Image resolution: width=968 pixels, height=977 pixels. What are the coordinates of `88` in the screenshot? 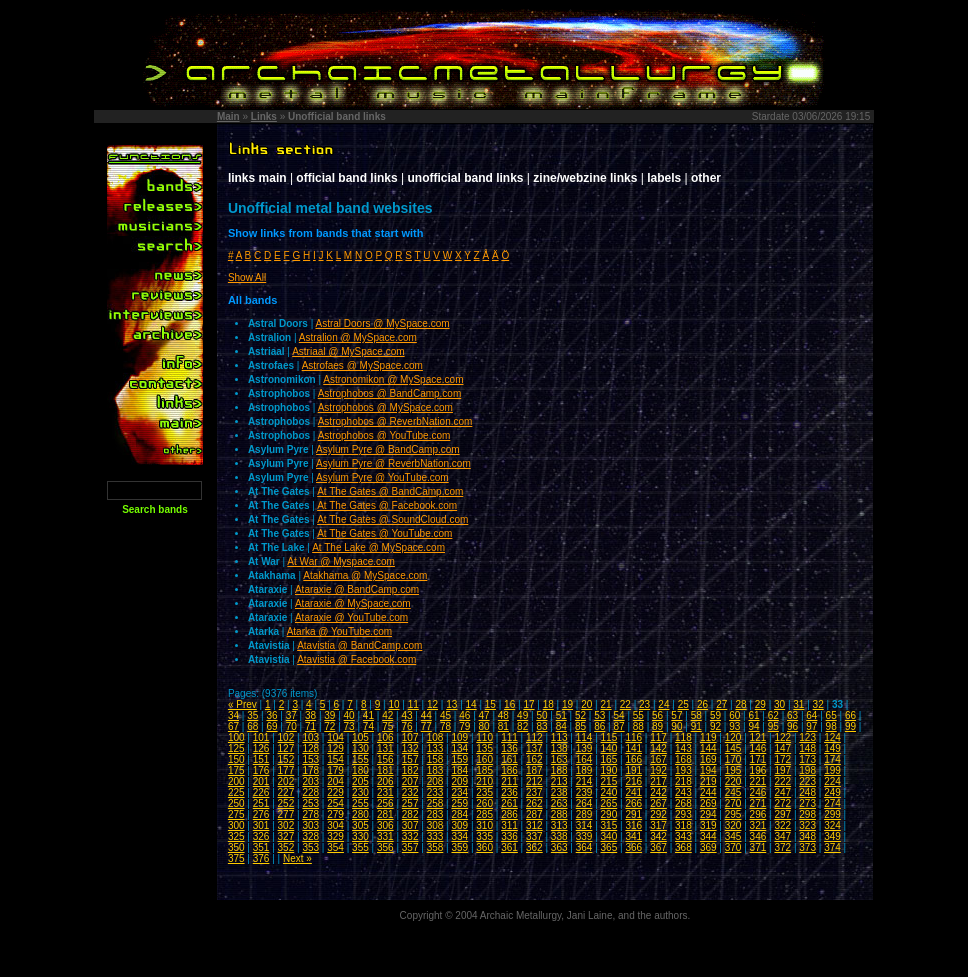 It's located at (638, 726).